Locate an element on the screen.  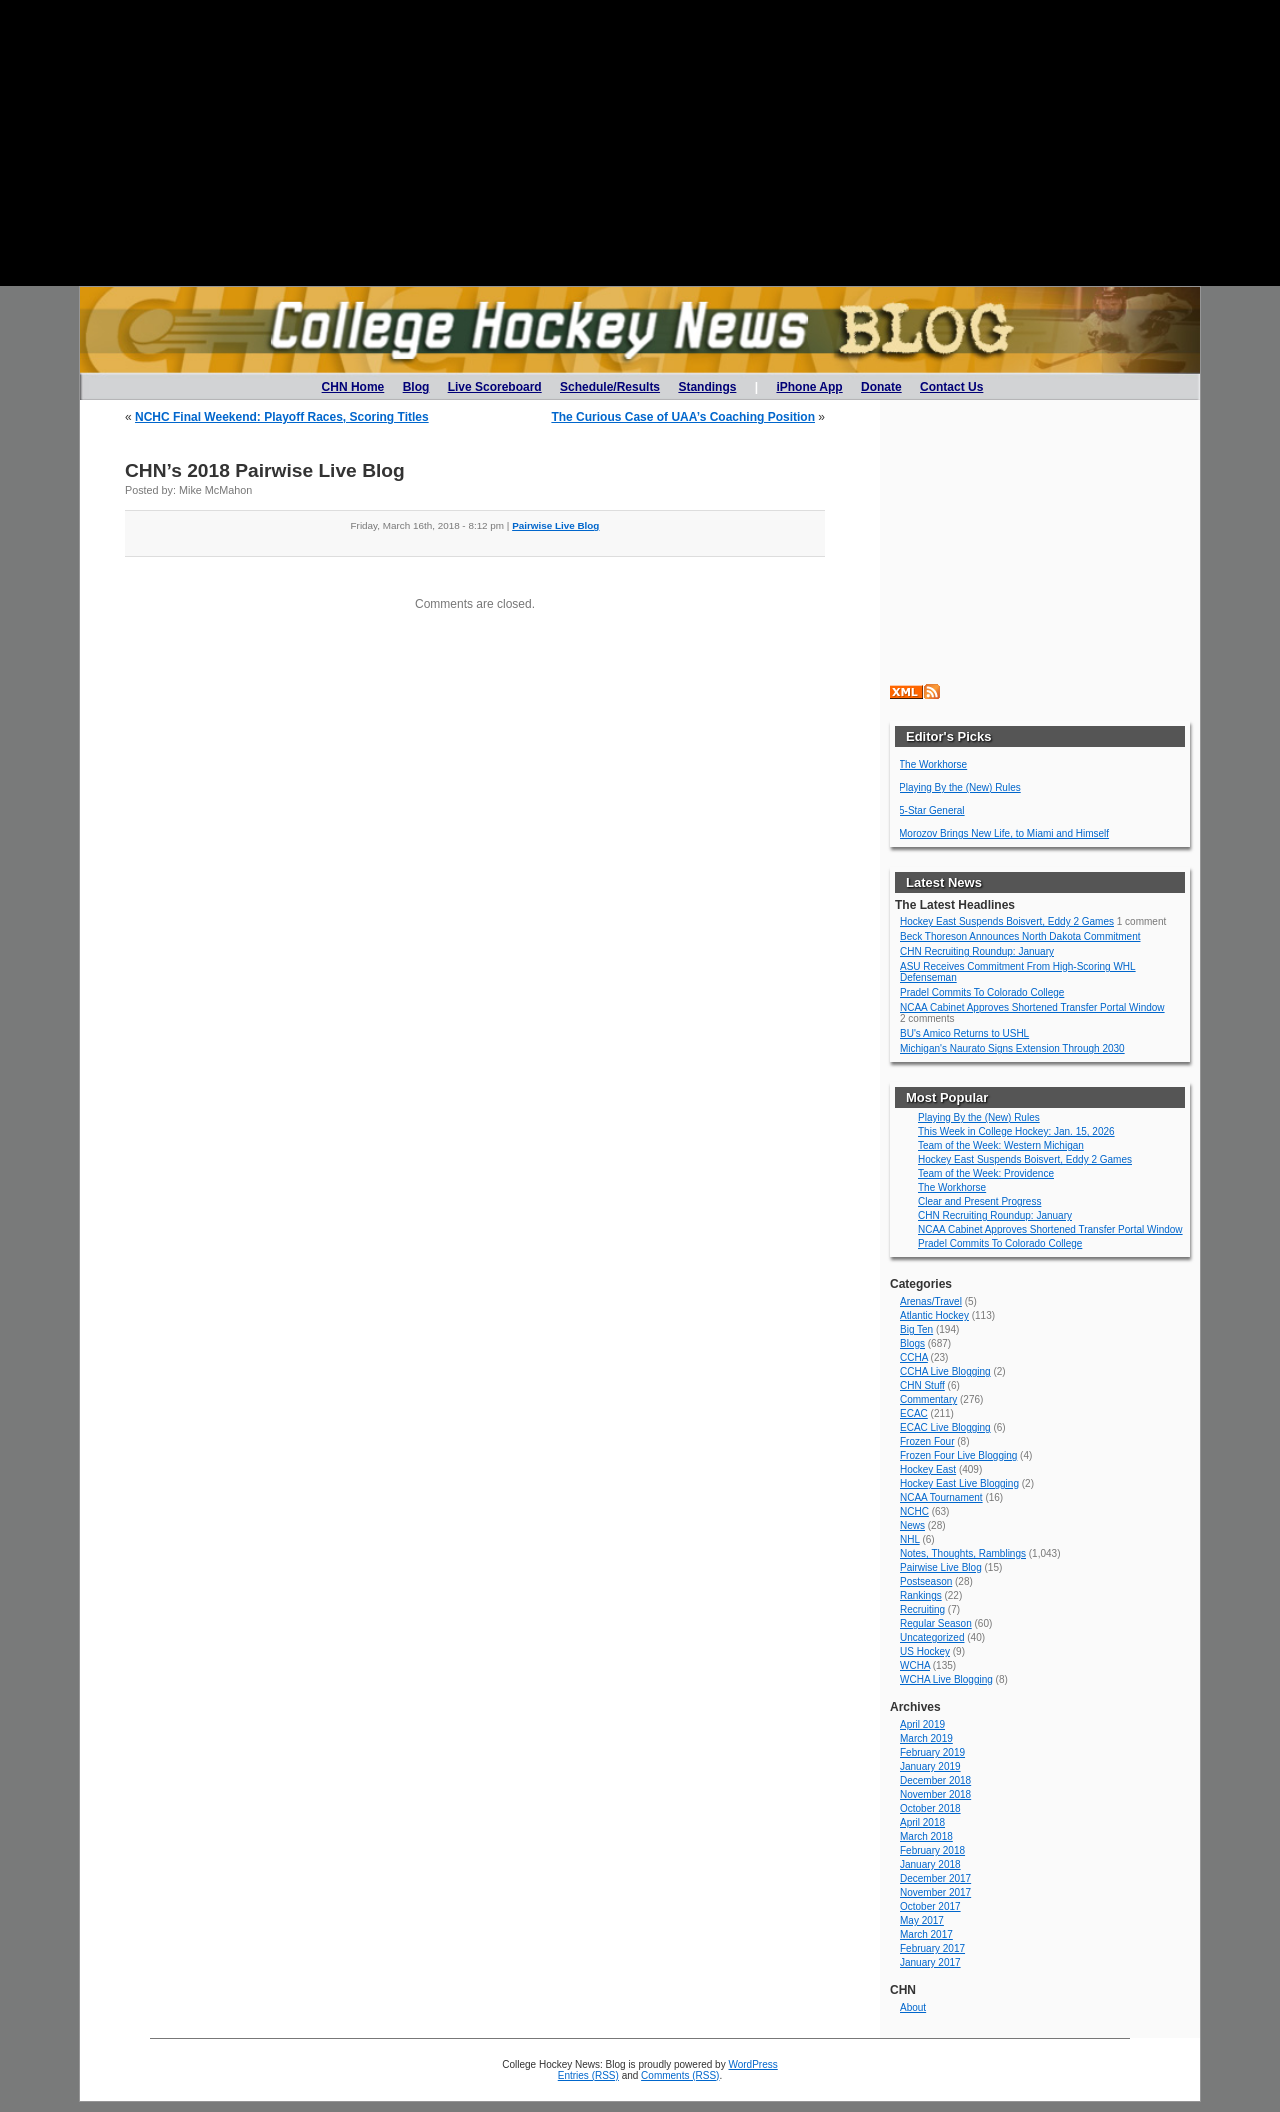
Regular Season is located at coordinates (936, 1623).